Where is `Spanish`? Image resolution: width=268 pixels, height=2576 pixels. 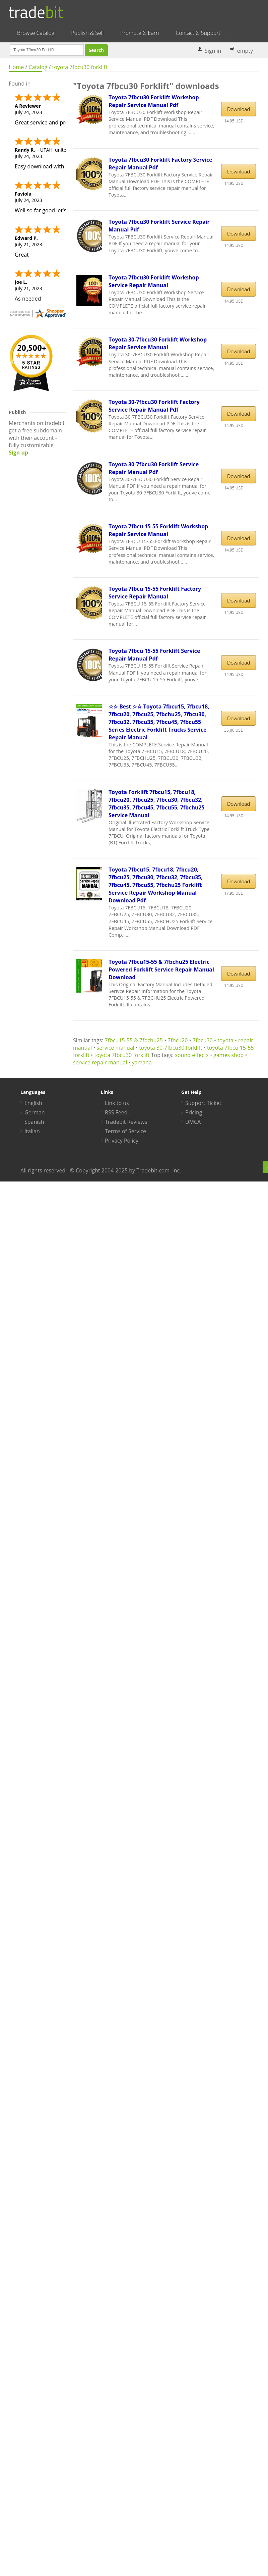 Spanish is located at coordinates (34, 1121).